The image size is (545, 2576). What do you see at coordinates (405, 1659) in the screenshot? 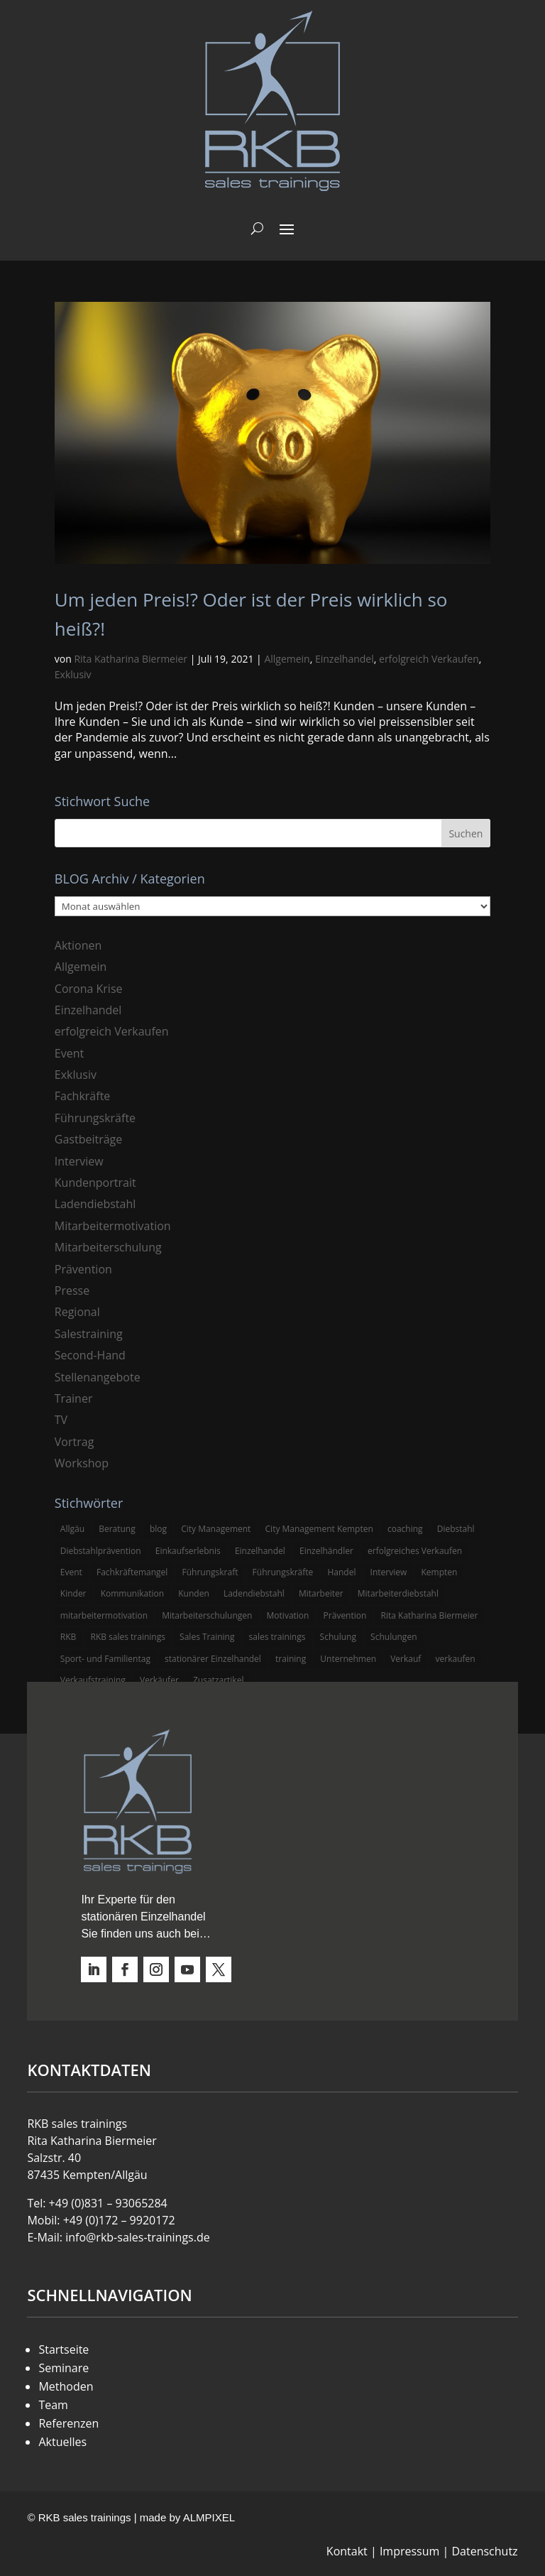
I see `Verkauf [Verkauf (4 Einträge)]` at bounding box center [405, 1659].